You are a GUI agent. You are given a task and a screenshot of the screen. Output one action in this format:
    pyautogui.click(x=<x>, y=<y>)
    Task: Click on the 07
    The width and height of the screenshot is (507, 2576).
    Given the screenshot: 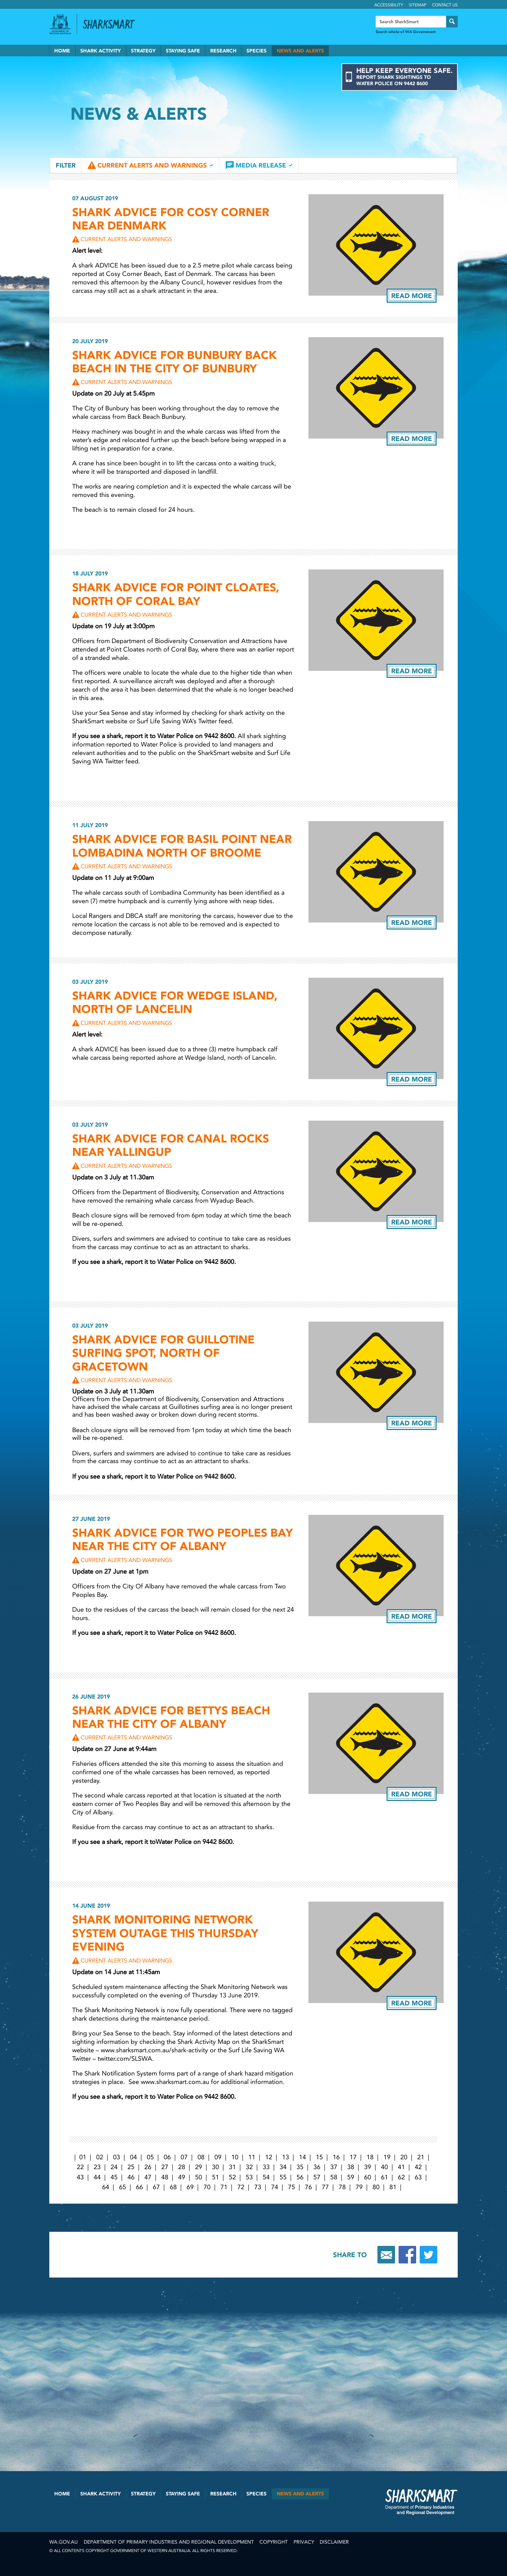 What is the action you would take?
    pyautogui.click(x=184, y=2157)
    